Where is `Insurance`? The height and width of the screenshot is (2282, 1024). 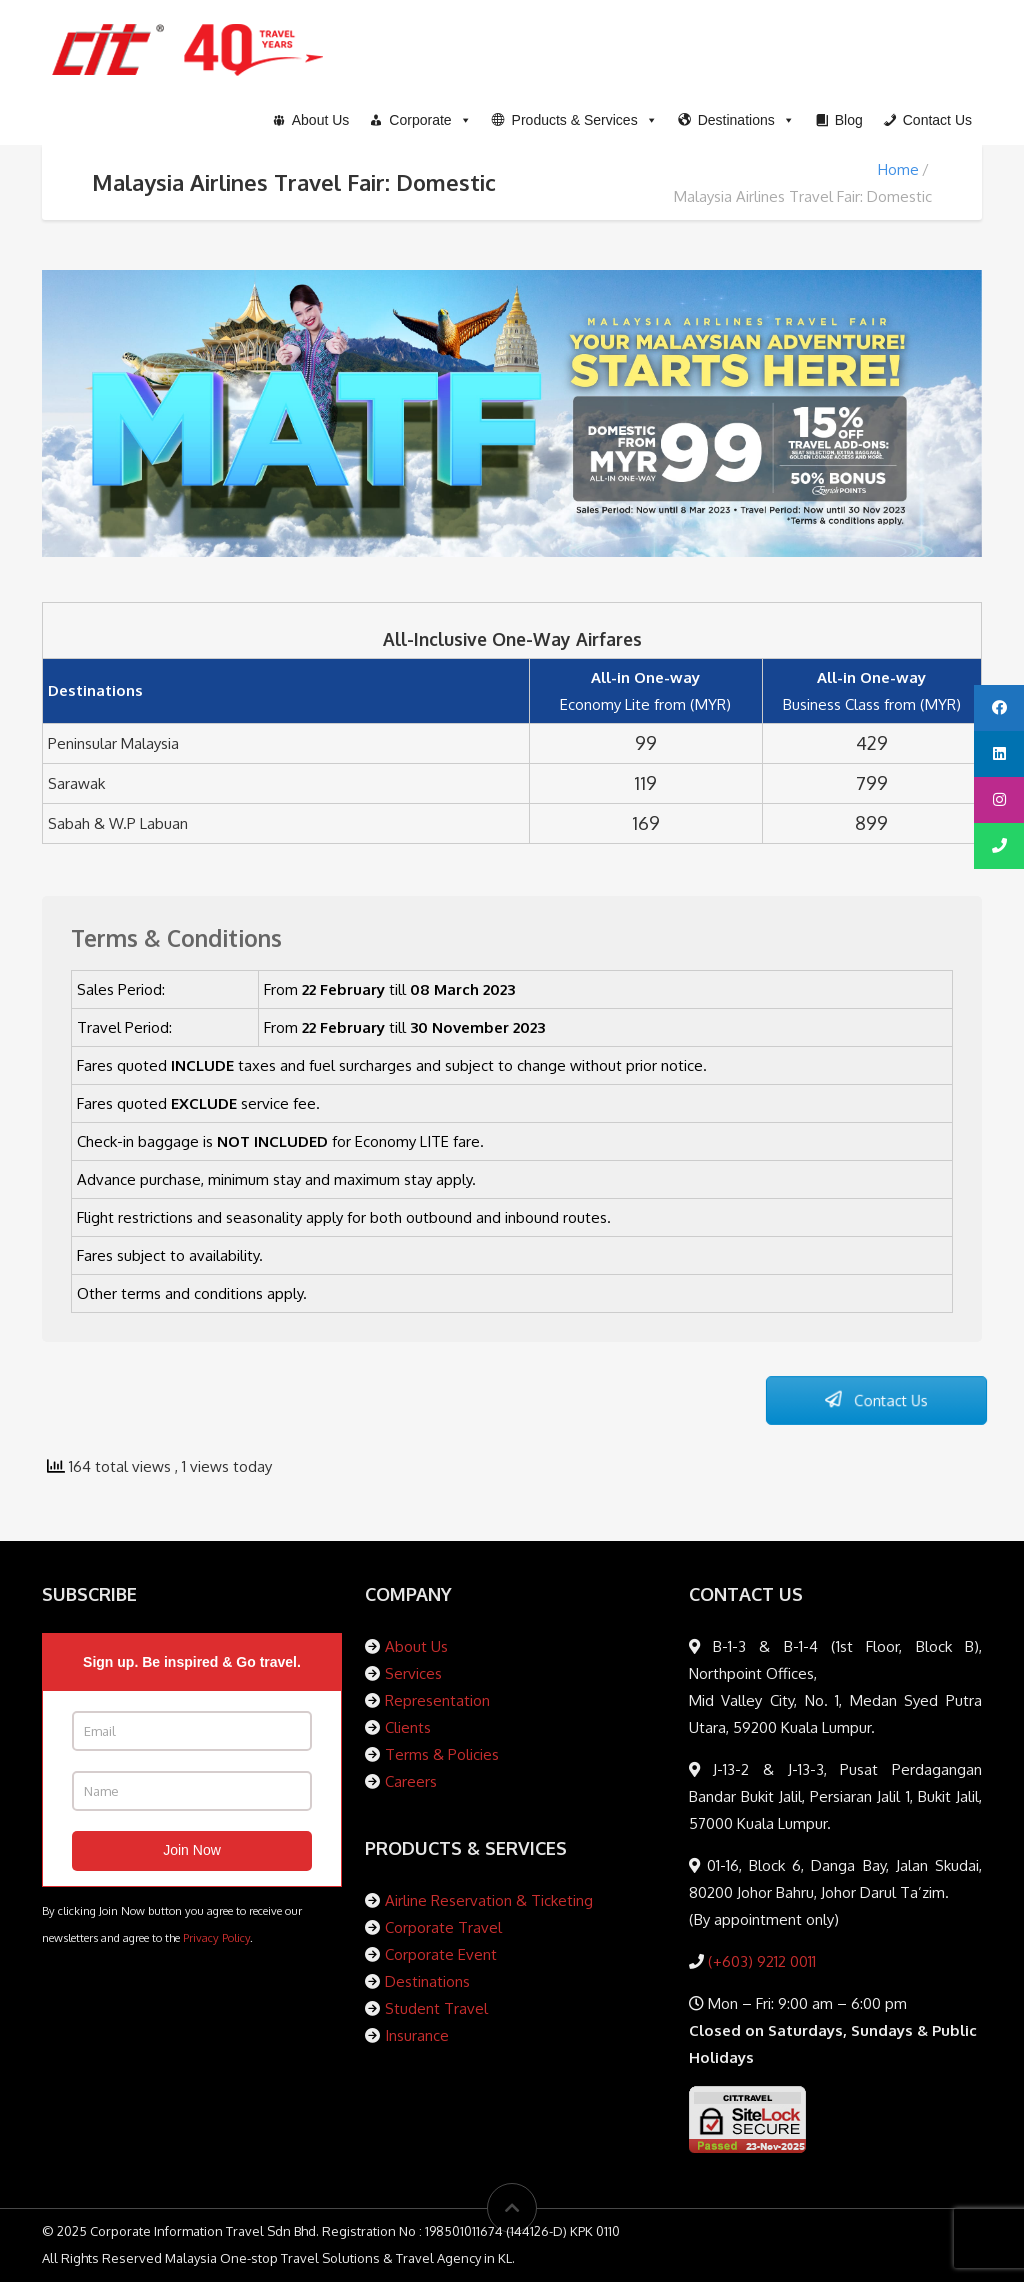
Insurance is located at coordinates (417, 2035).